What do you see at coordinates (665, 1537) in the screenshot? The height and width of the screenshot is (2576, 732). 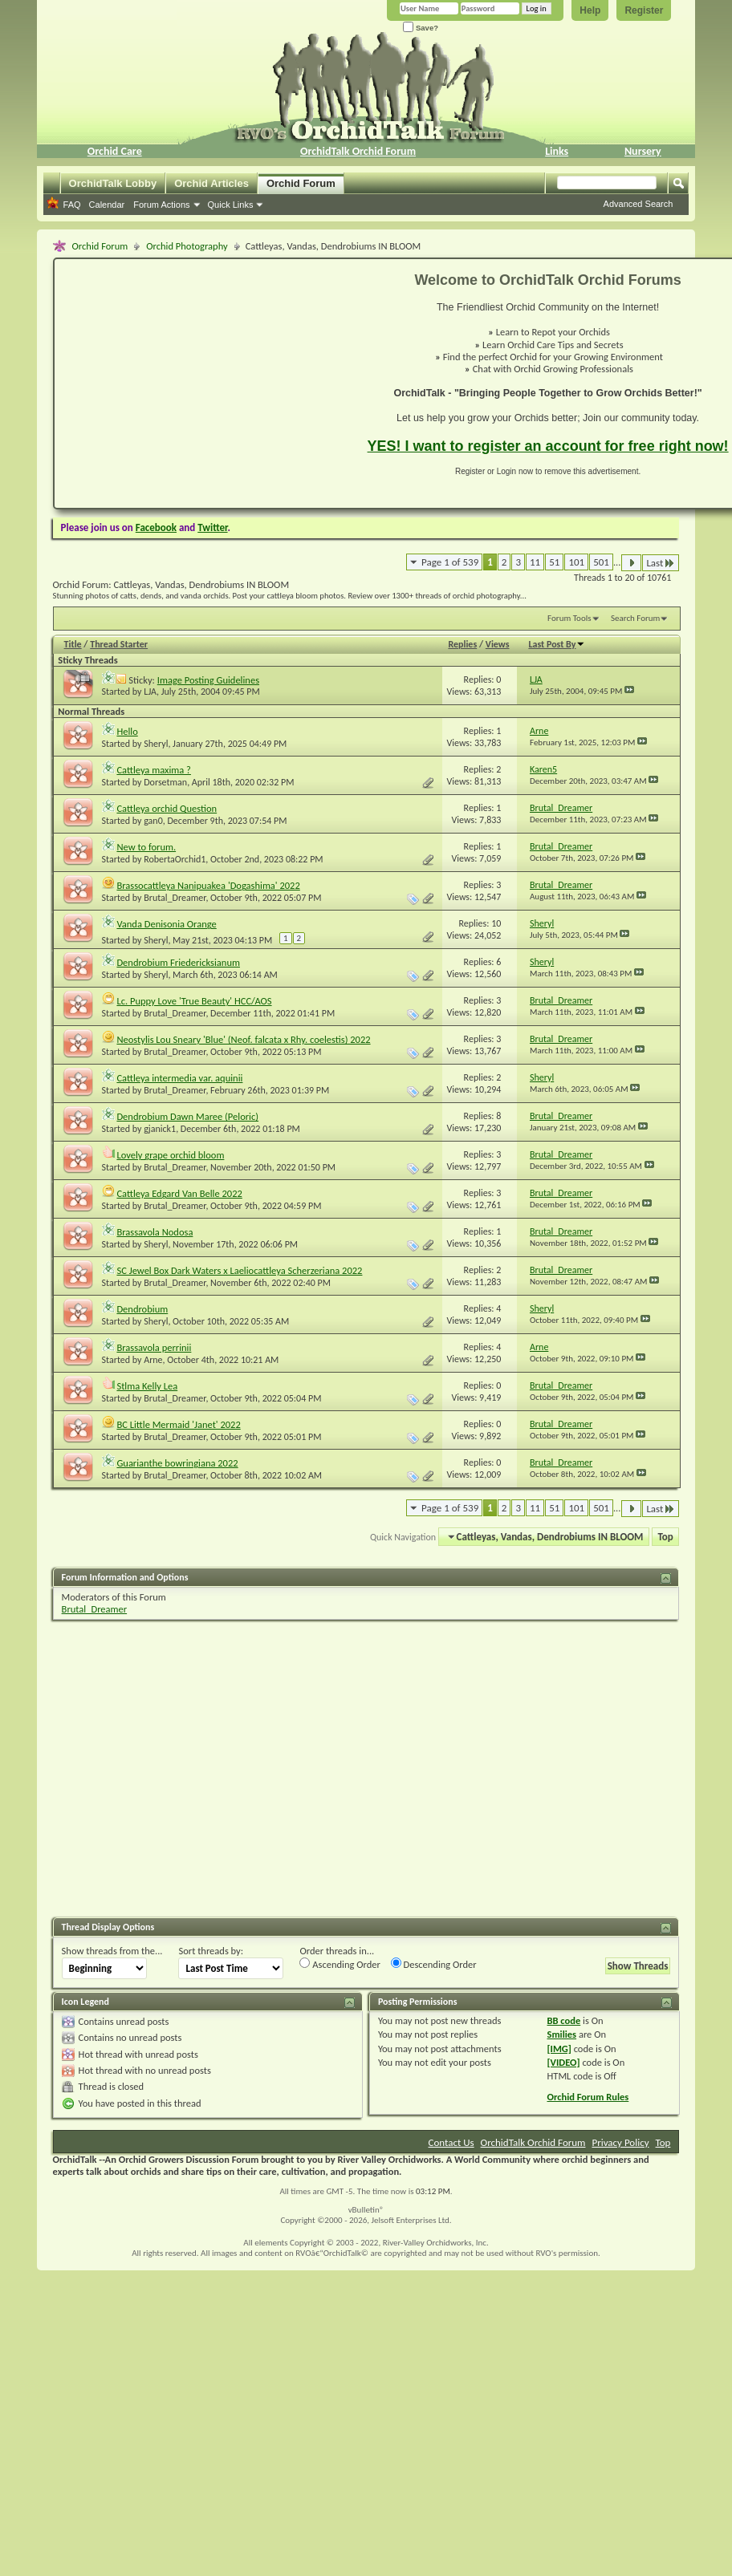 I see `Top` at bounding box center [665, 1537].